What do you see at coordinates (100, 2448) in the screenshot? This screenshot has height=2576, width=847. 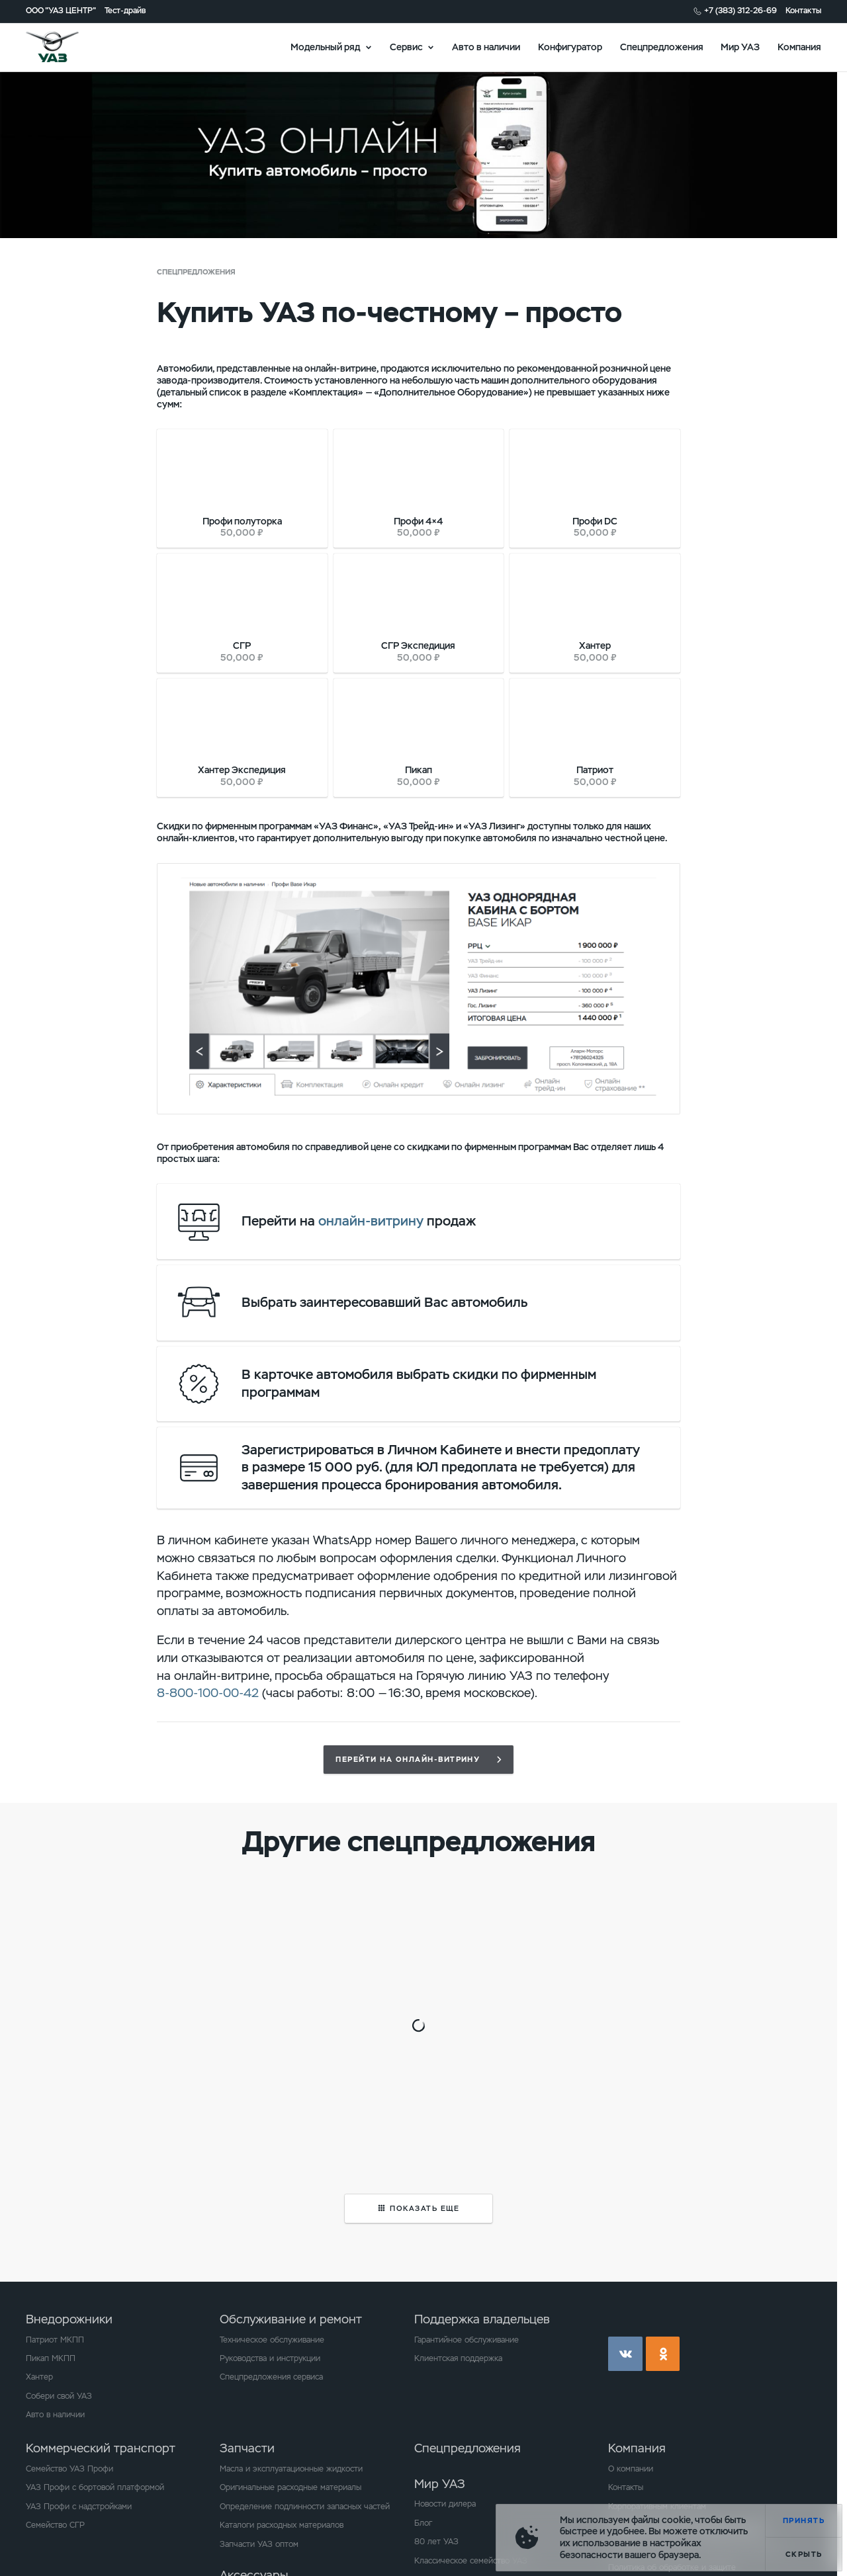 I see `Коммерческий транспорт` at bounding box center [100, 2448].